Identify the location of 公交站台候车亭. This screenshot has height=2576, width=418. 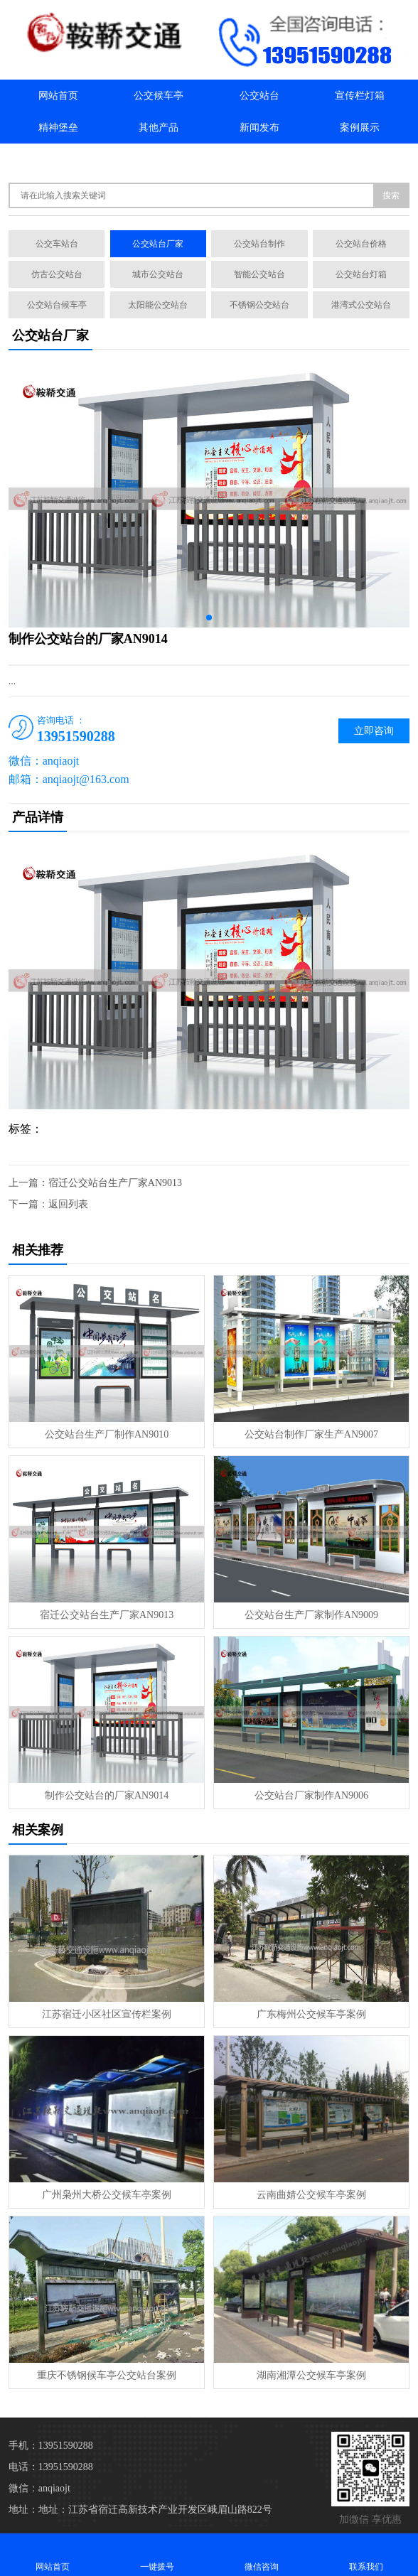
(57, 305).